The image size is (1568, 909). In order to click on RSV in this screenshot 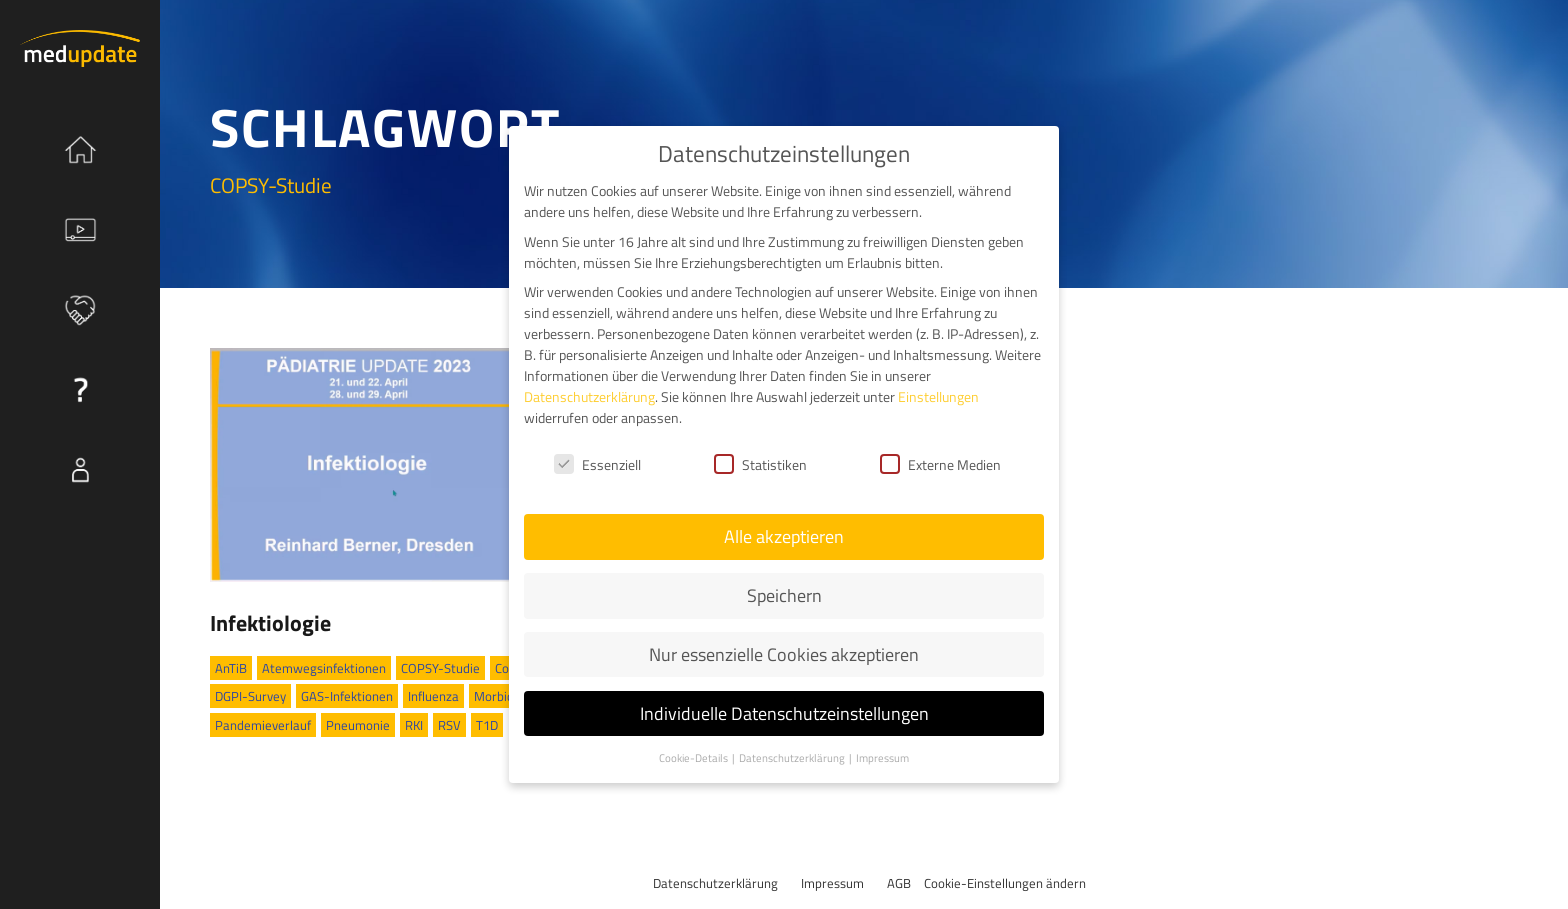, I will do `click(449, 725)`.